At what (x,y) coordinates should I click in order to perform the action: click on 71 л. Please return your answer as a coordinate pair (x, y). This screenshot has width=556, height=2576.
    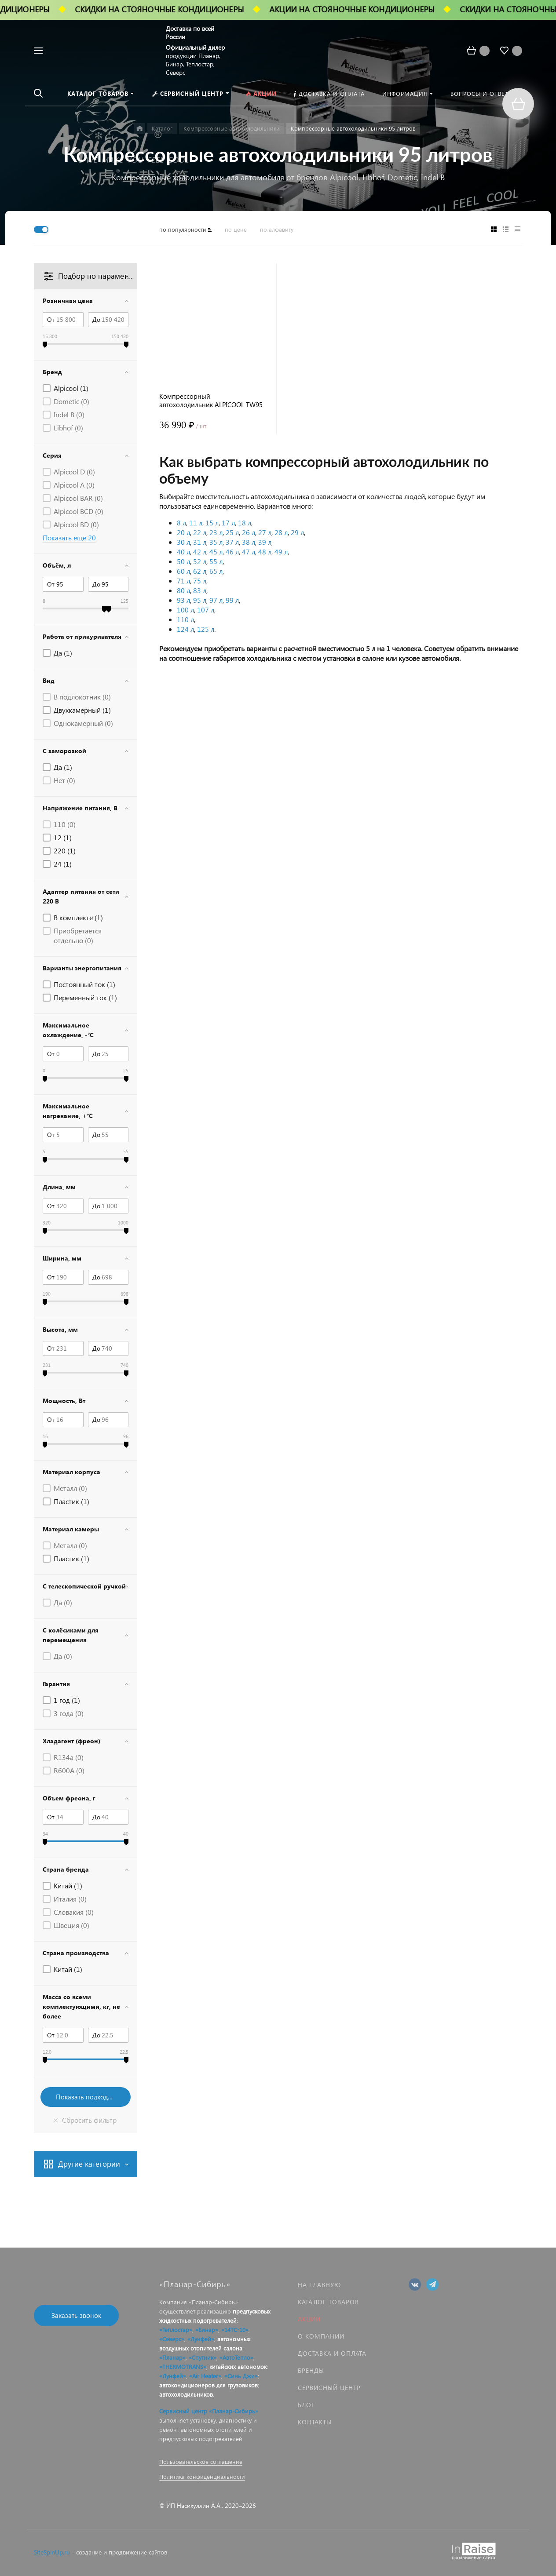
    Looking at the image, I should click on (183, 580).